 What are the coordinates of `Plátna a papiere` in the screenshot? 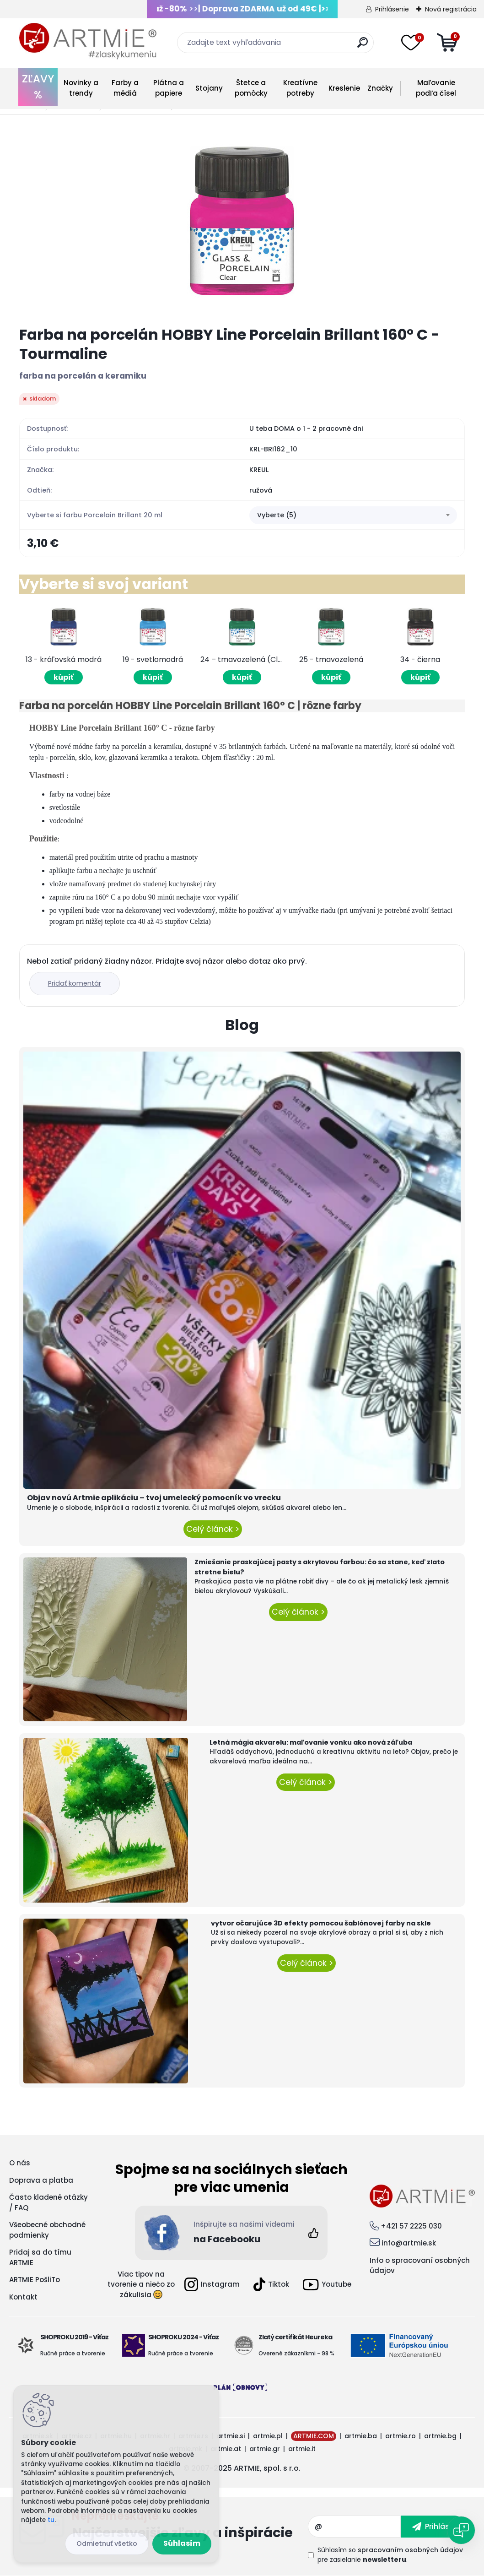 It's located at (168, 88).